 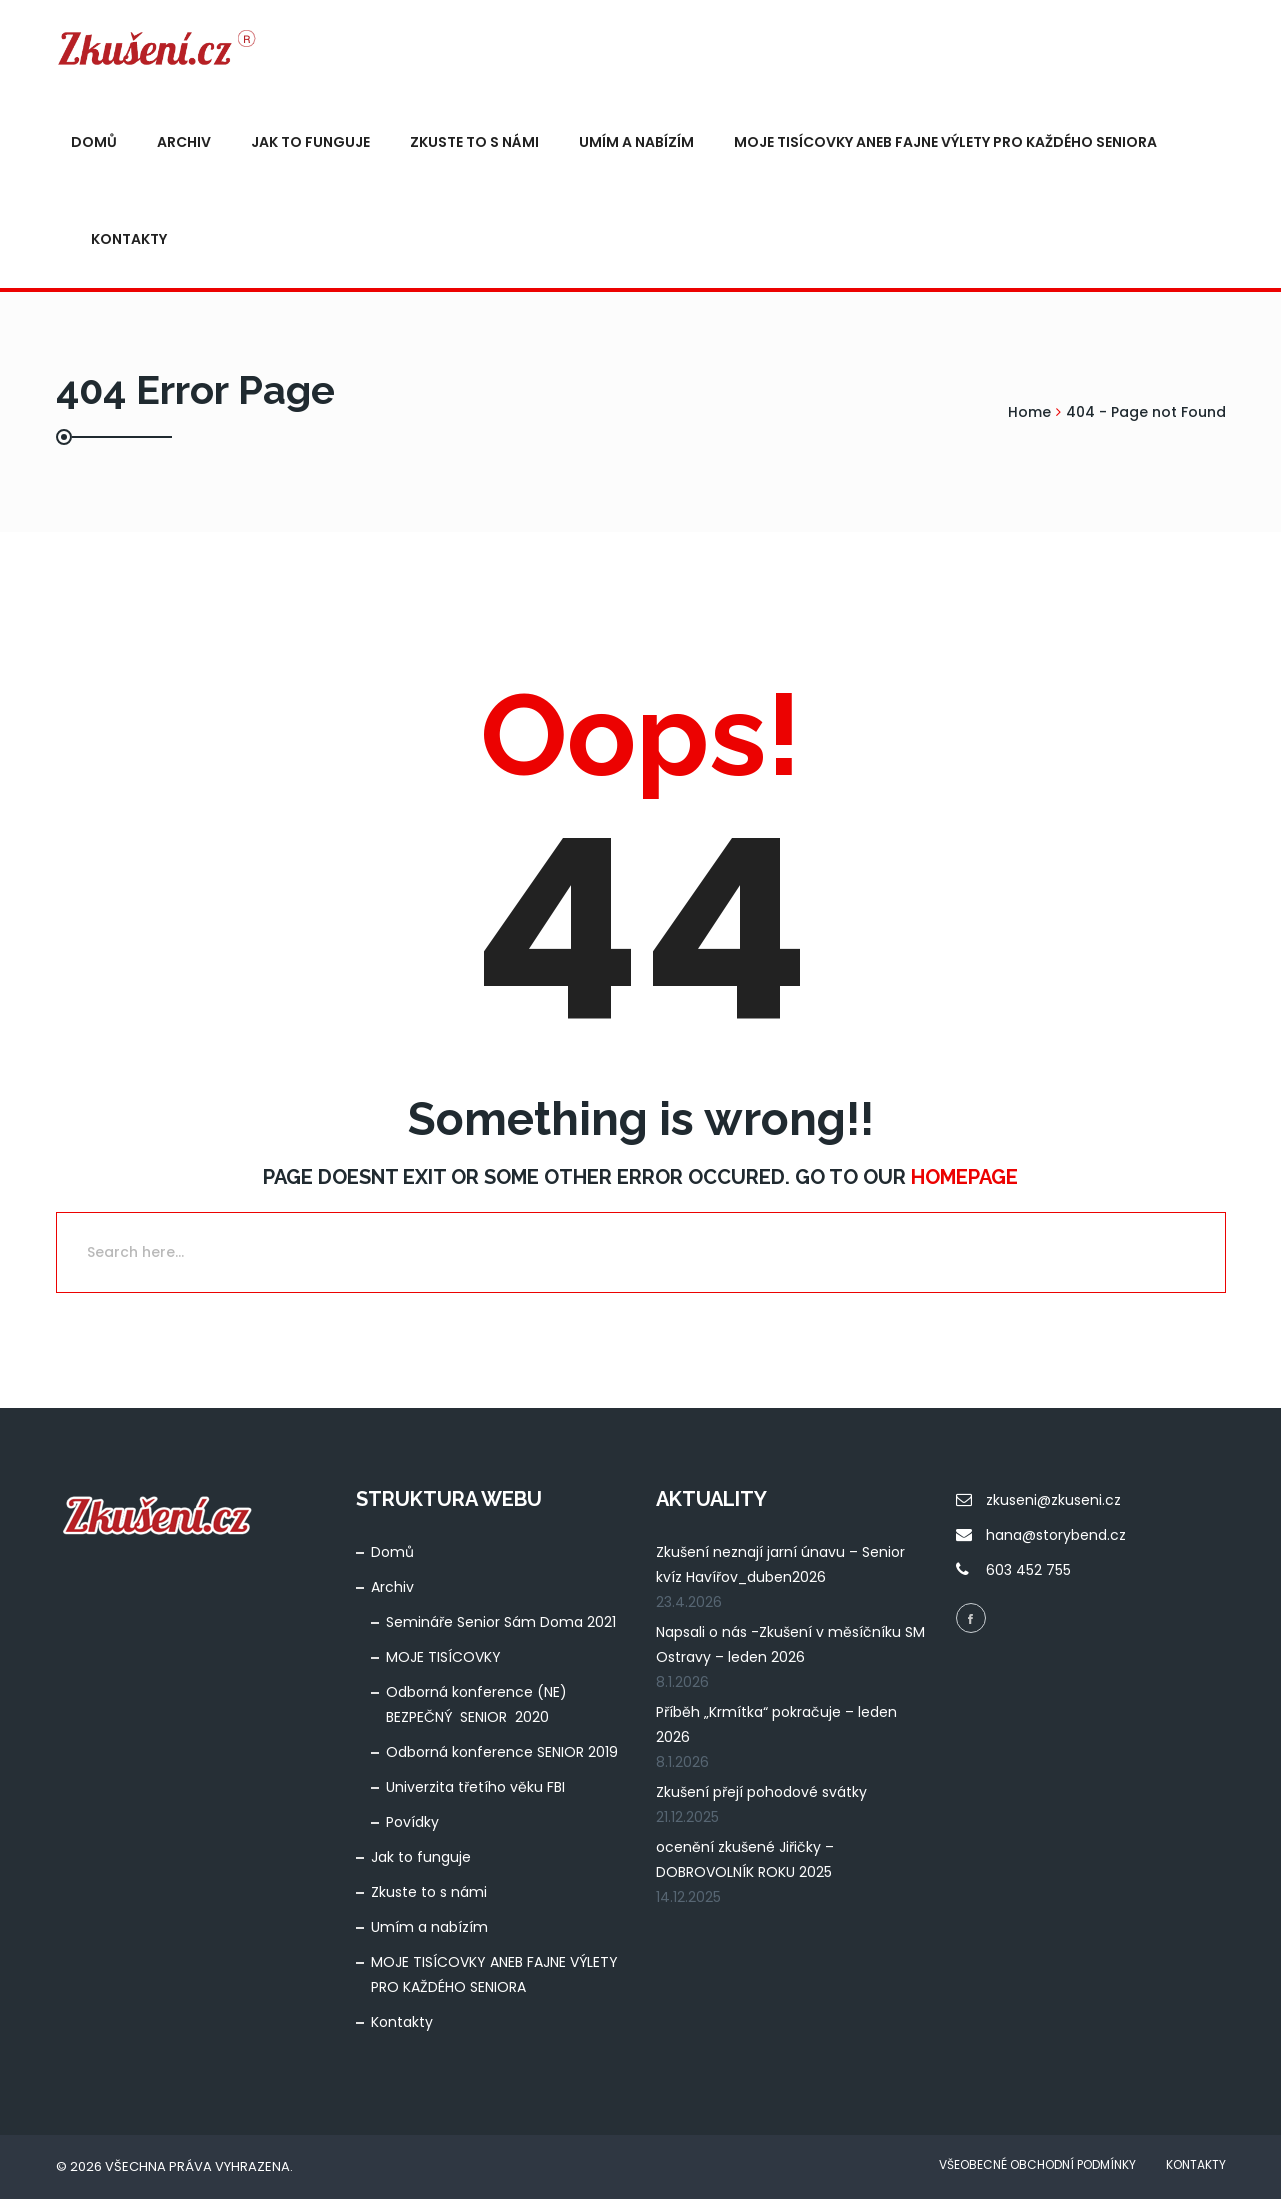 What do you see at coordinates (412, 1822) in the screenshot?
I see `Povídky` at bounding box center [412, 1822].